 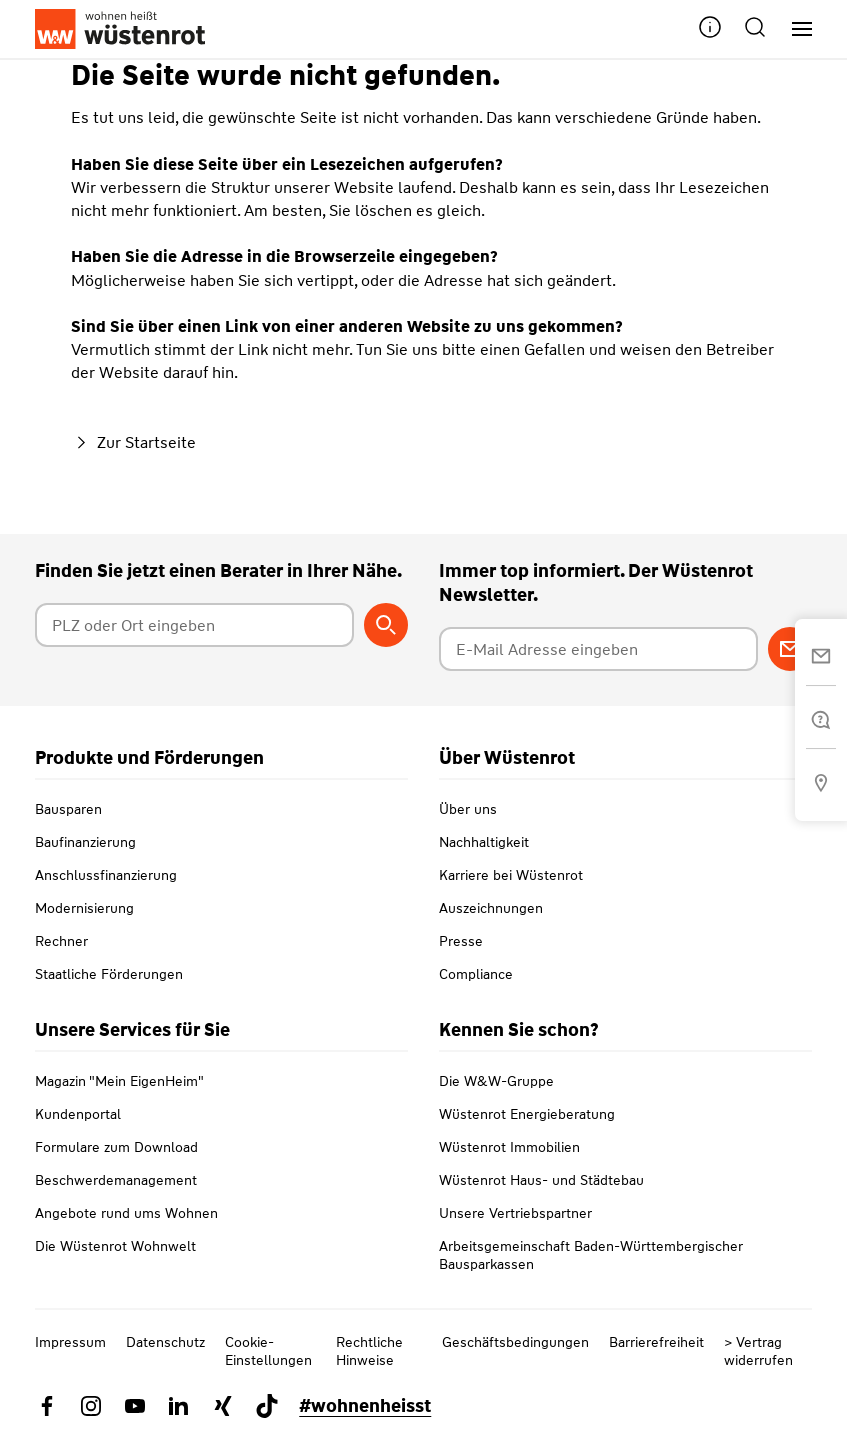 I want to click on Kundenportal, so click(x=78, y=1114).